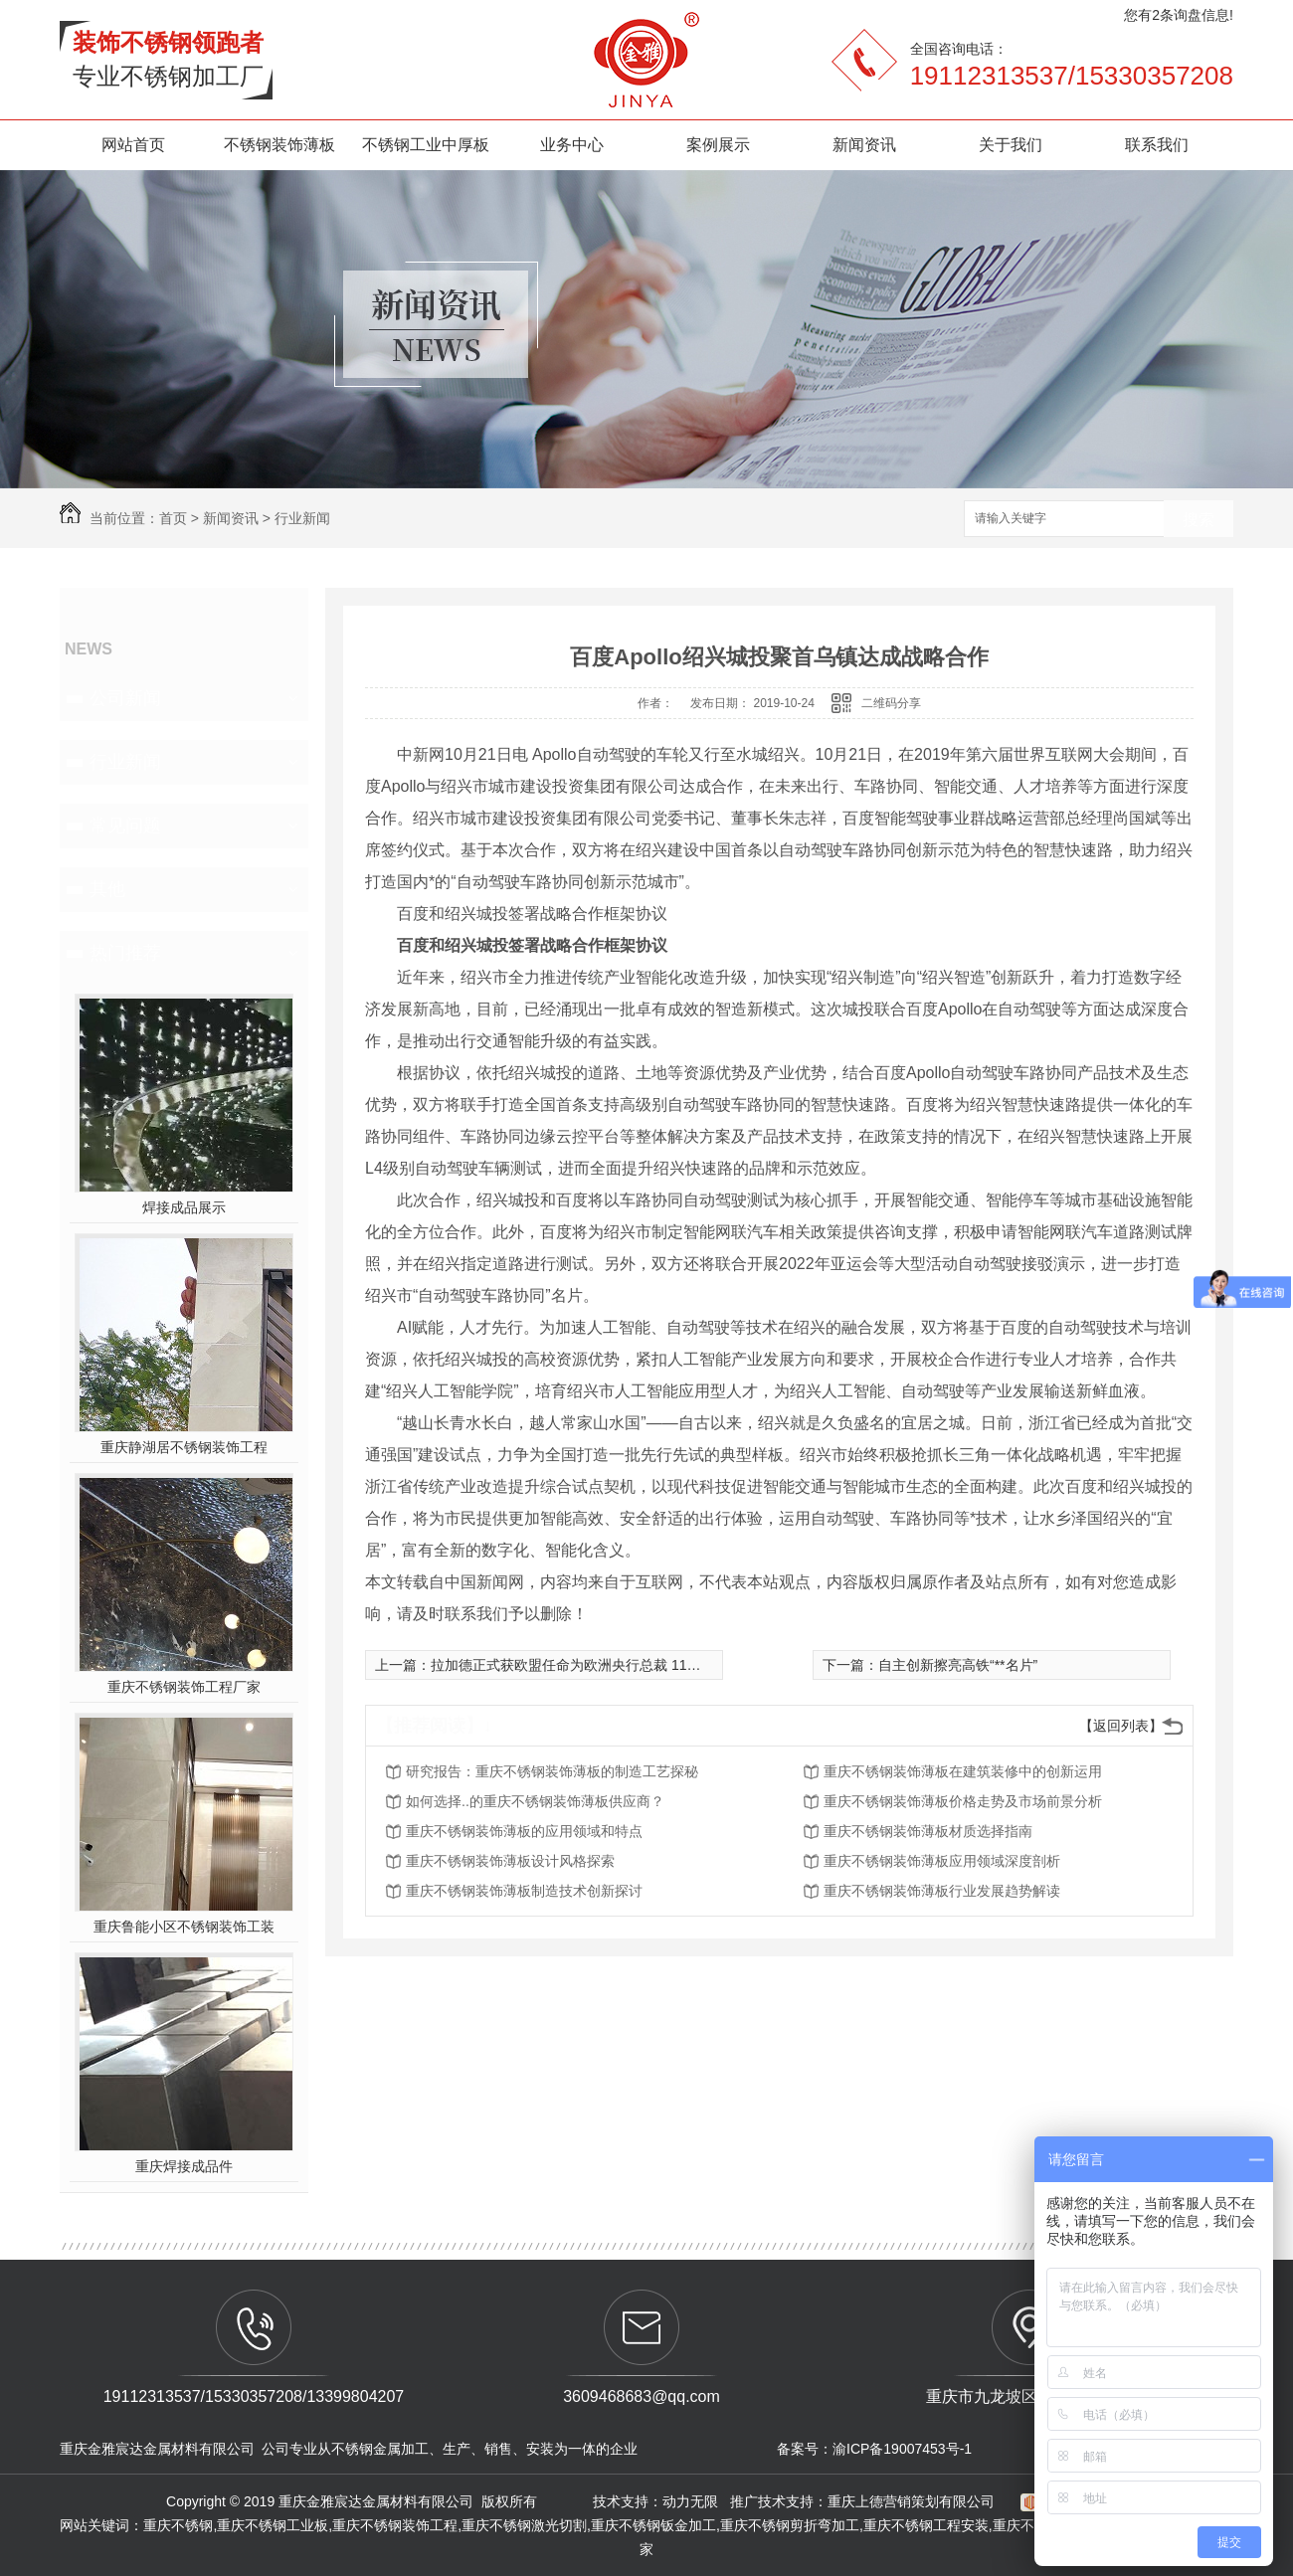  Describe the element at coordinates (173, 518) in the screenshot. I see `首页` at that location.